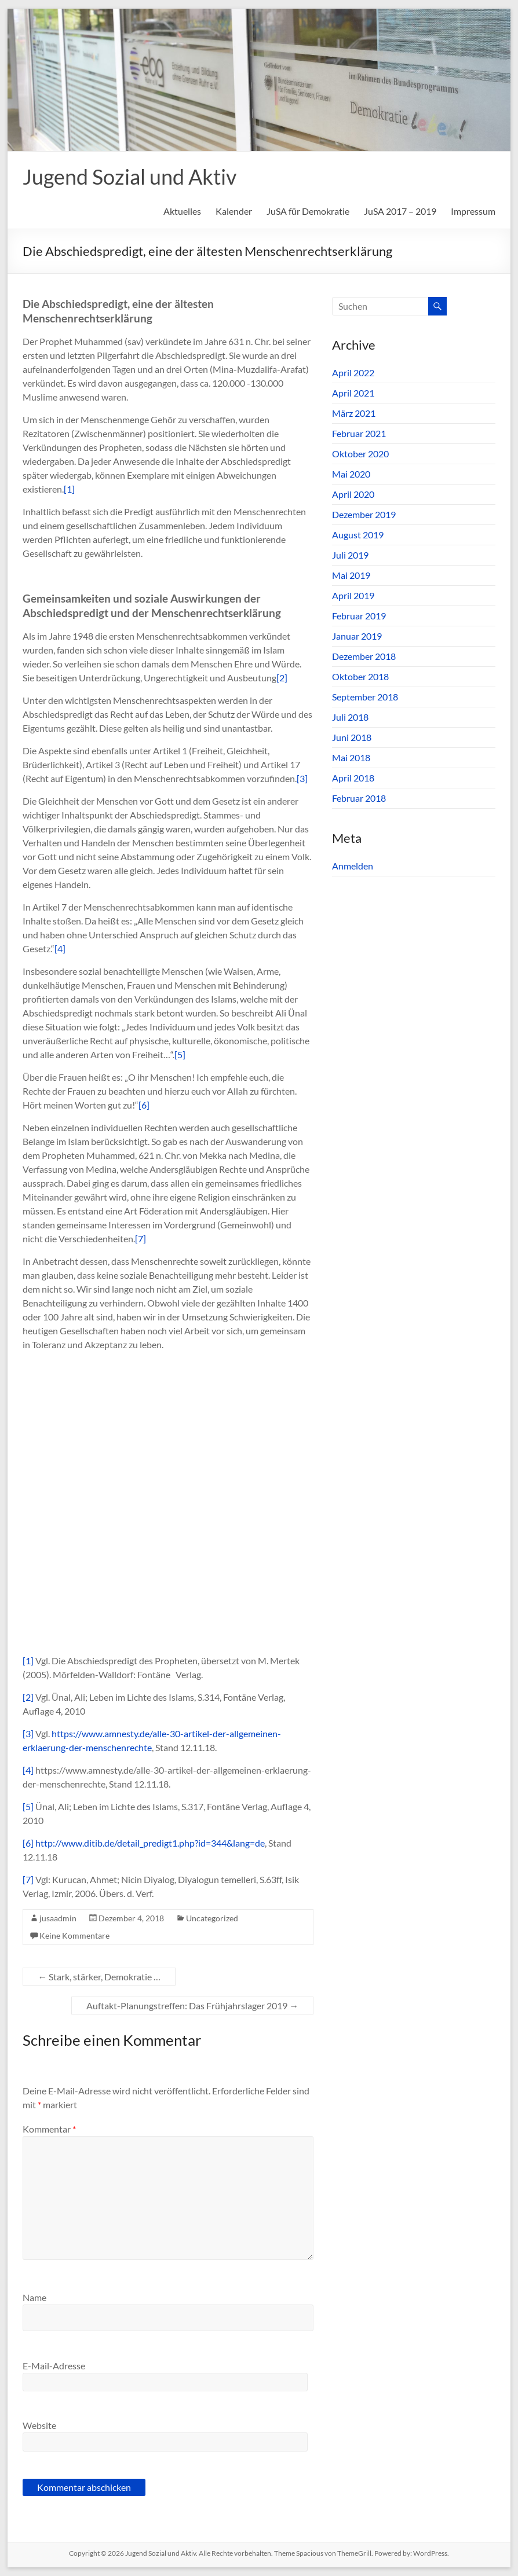 The image size is (518, 2576). Describe the element at coordinates (59, 948) in the screenshot. I see `[4]` at that location.